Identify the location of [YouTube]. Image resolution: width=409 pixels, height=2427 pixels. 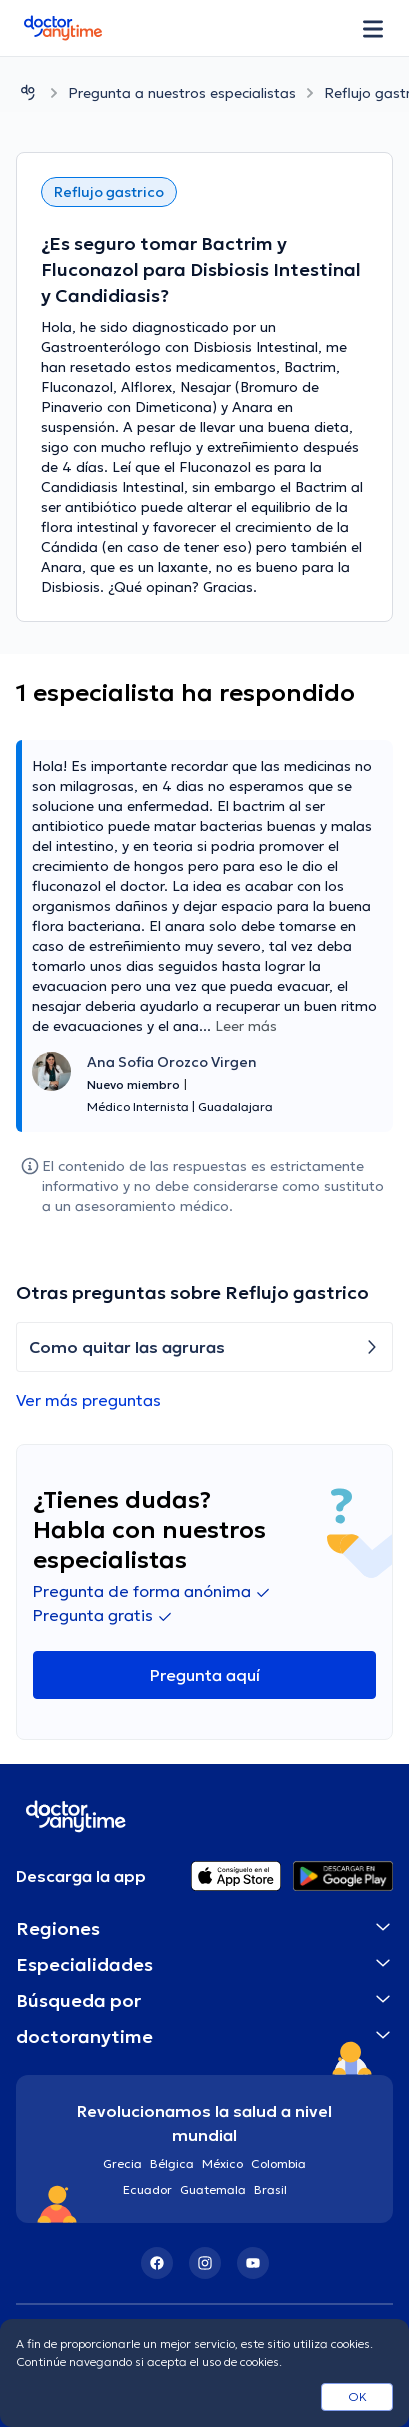
(253, 2263).